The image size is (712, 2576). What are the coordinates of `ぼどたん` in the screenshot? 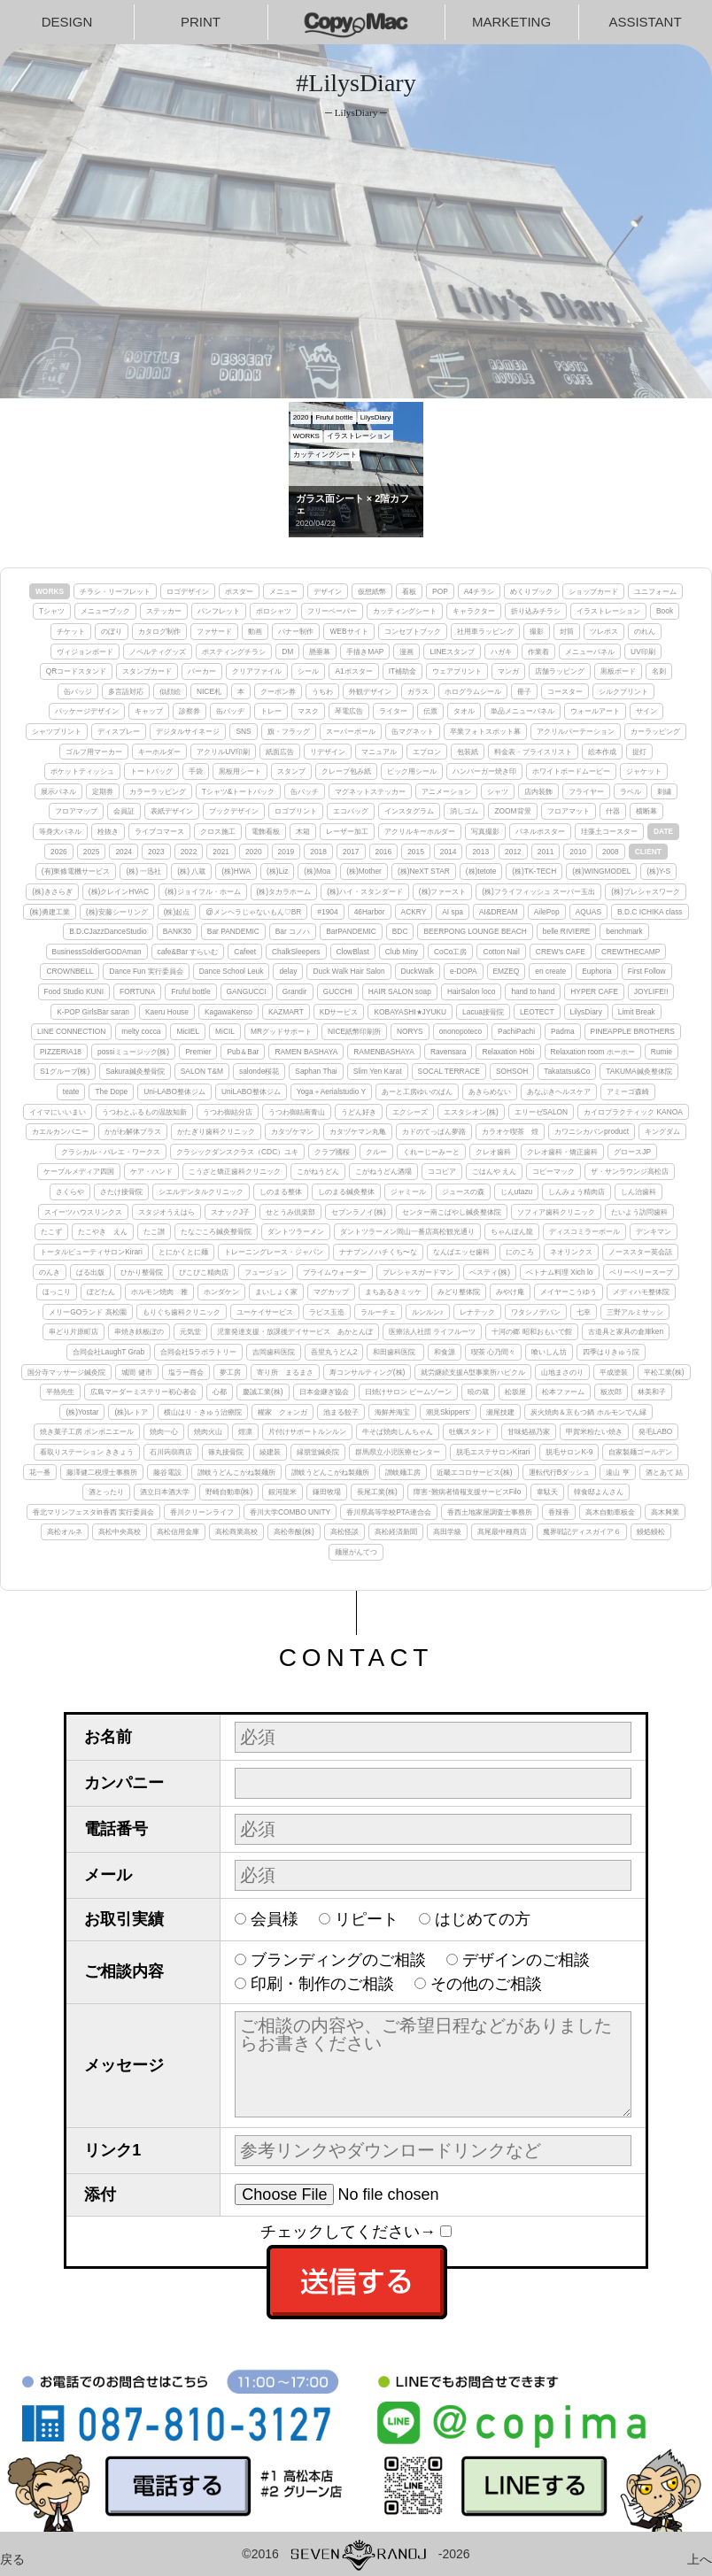 It's located at (101, 1291).